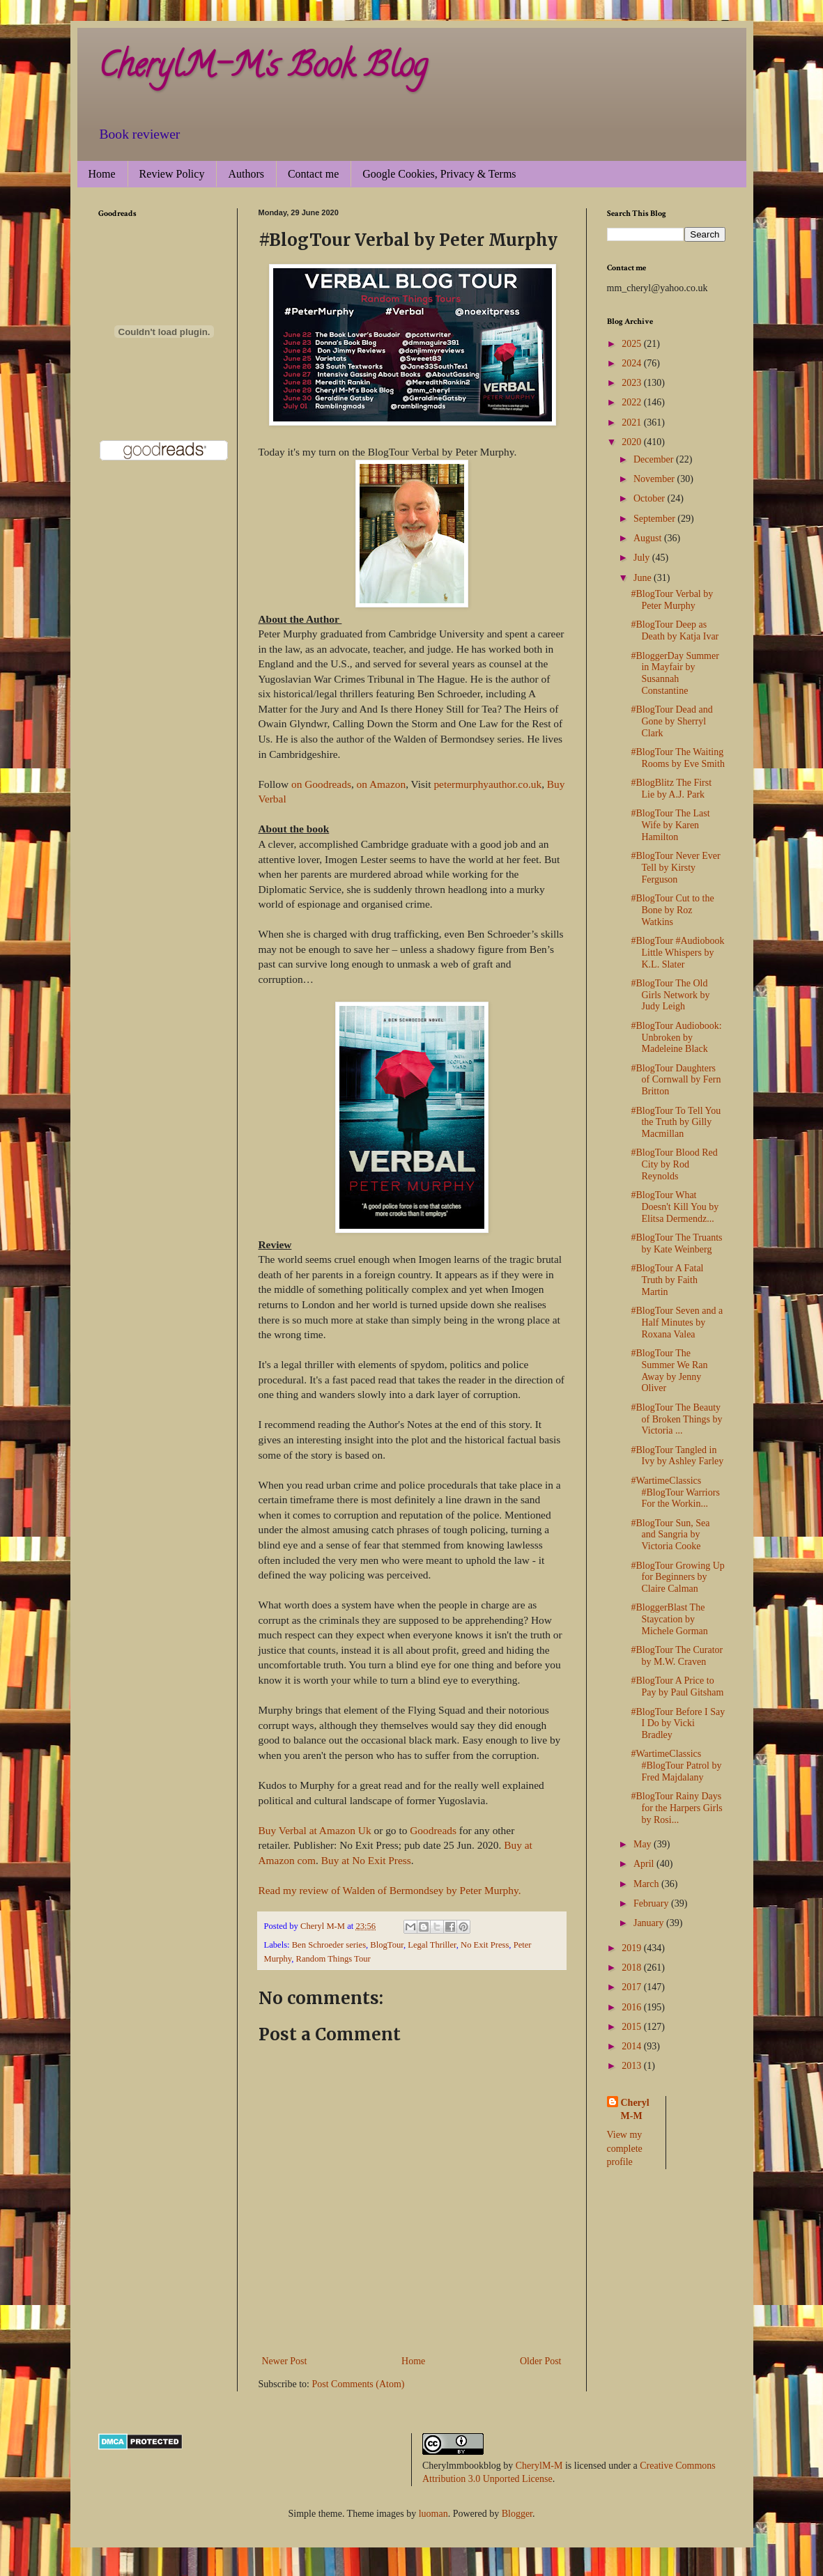 The width and height of the screenshot is (823, 2576). I want to click on #BlogTour Never Ever Tell by Kirsty Ferguson, so click(675, 868).